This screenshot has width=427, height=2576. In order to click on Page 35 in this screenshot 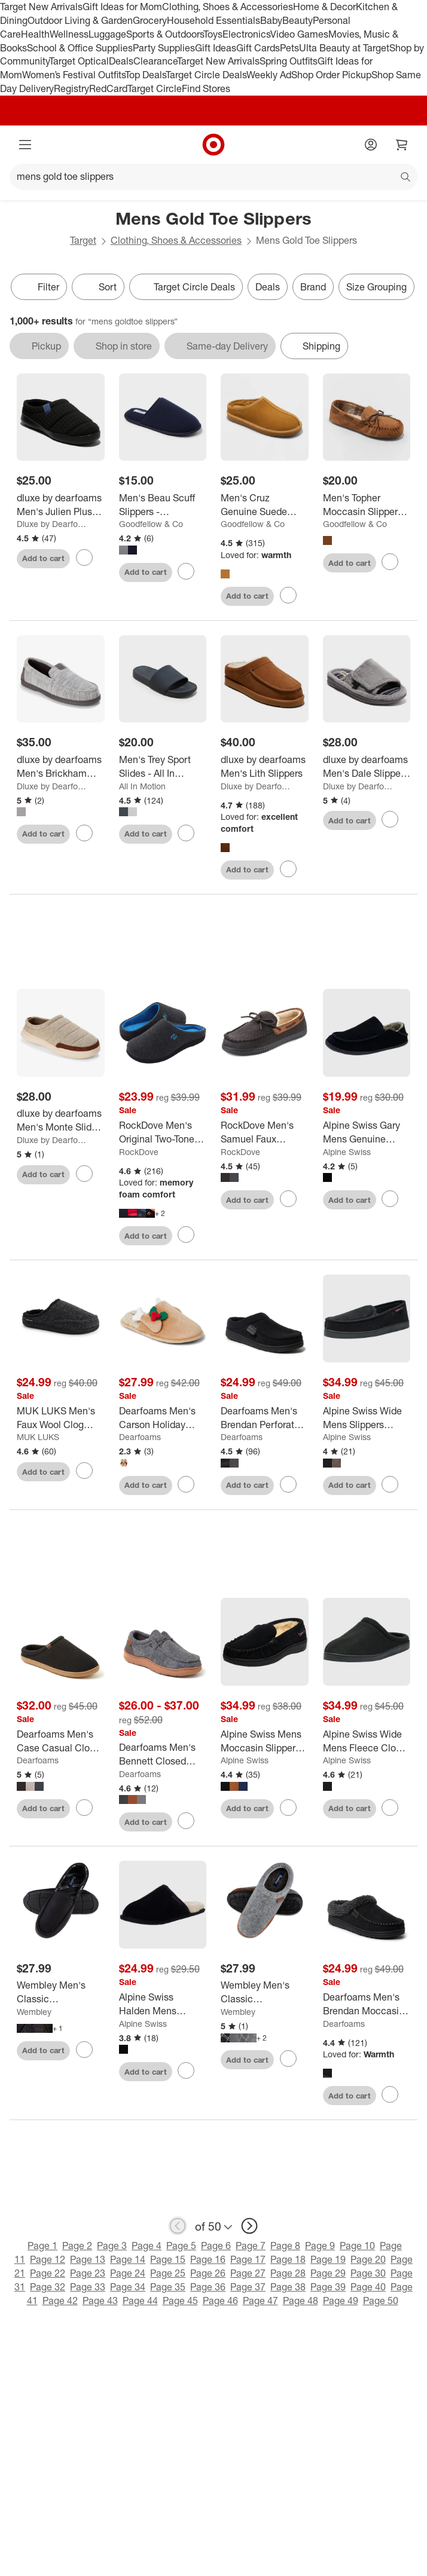, I will do `click(167, 2289)`.